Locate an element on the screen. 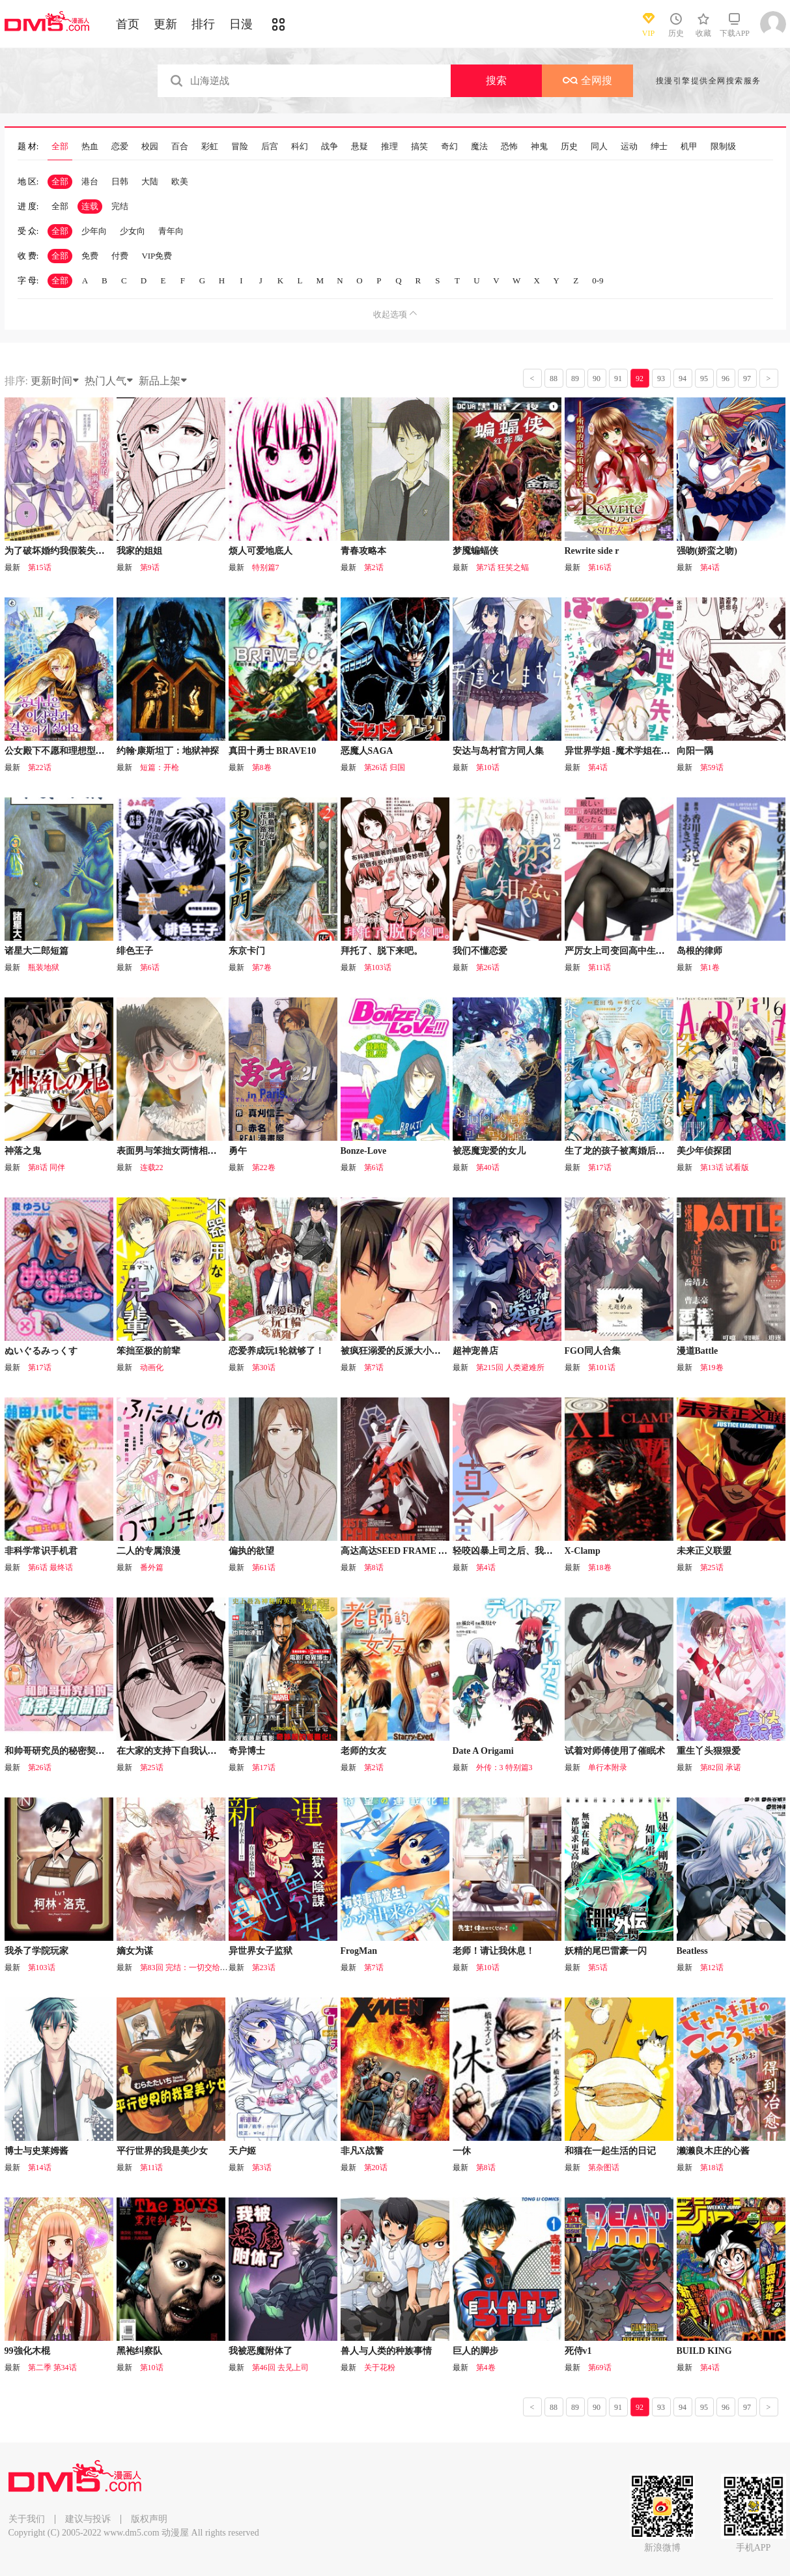 This screenshot has width=790, height=2576. 后宫 is located at coordinates (269, 146).